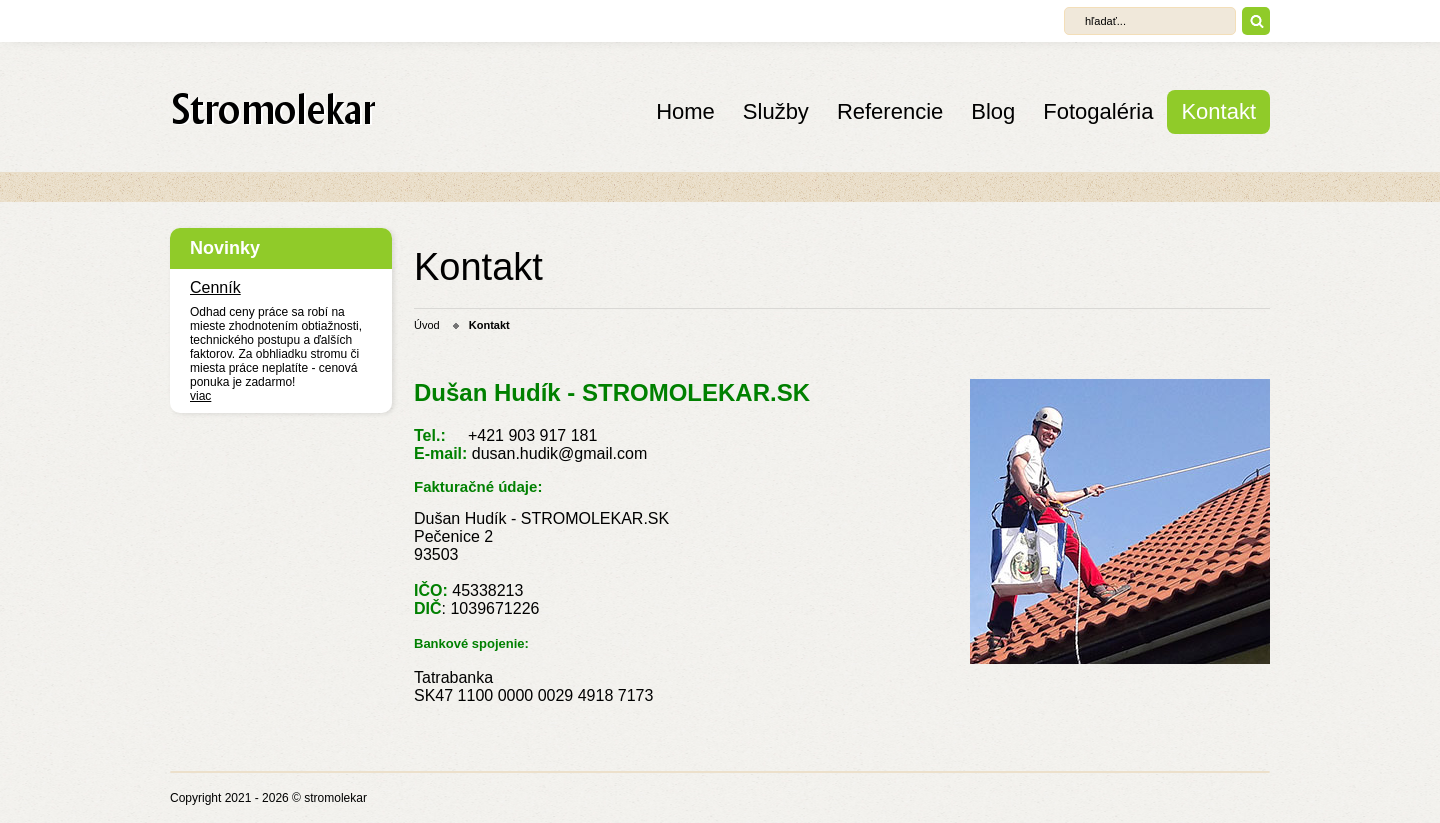  I want to click on Kontakt, so click(1218, 111).